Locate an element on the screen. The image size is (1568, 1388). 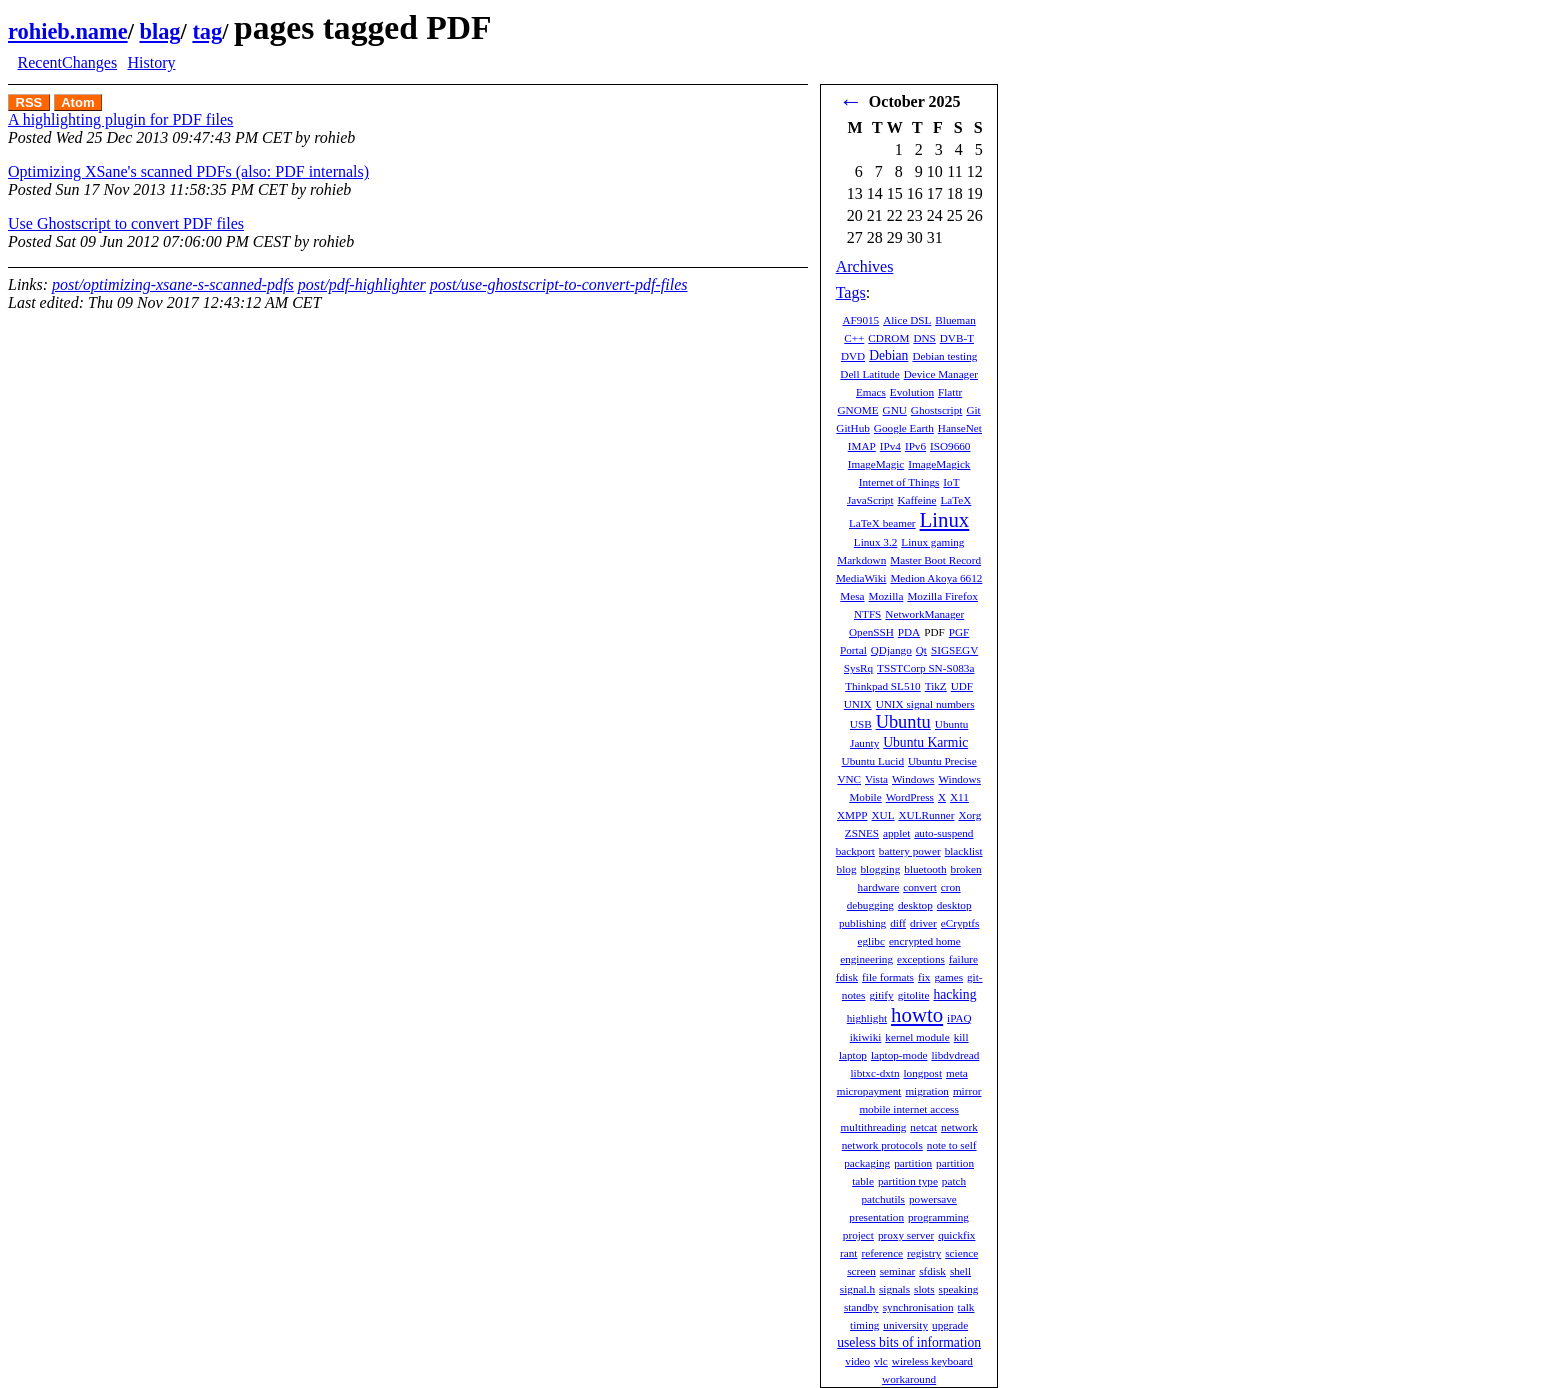
Atom is located at coordinates (77, 102).